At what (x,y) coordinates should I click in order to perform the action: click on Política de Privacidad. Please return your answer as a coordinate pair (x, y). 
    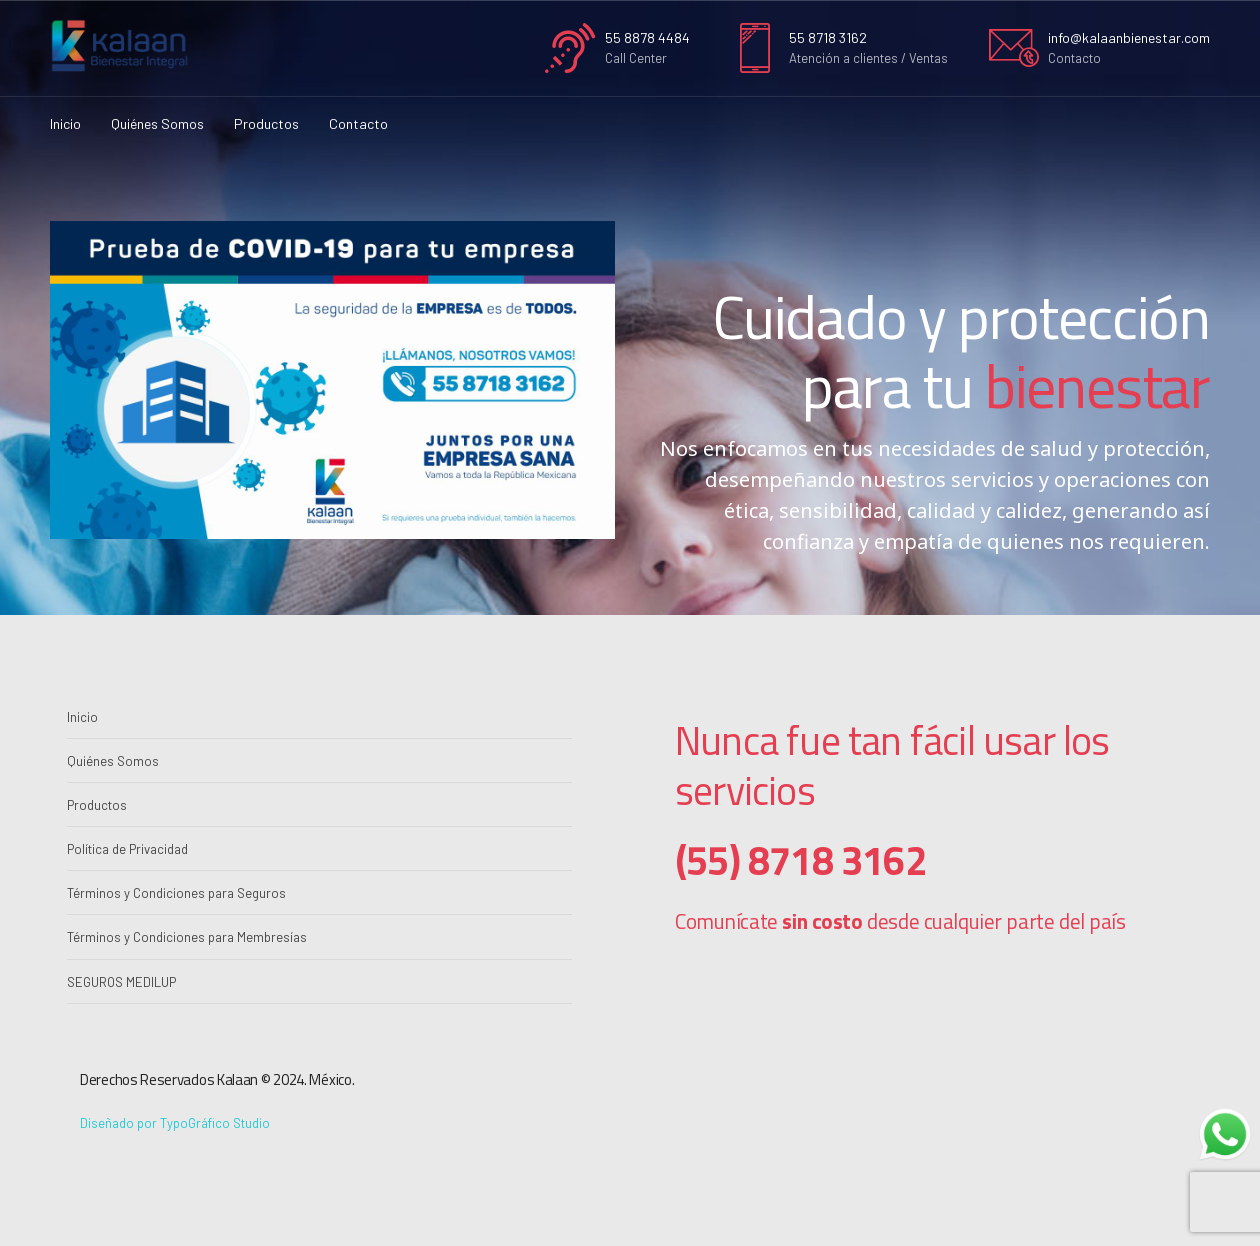
    Looking at the image, I should click on (127, 849).